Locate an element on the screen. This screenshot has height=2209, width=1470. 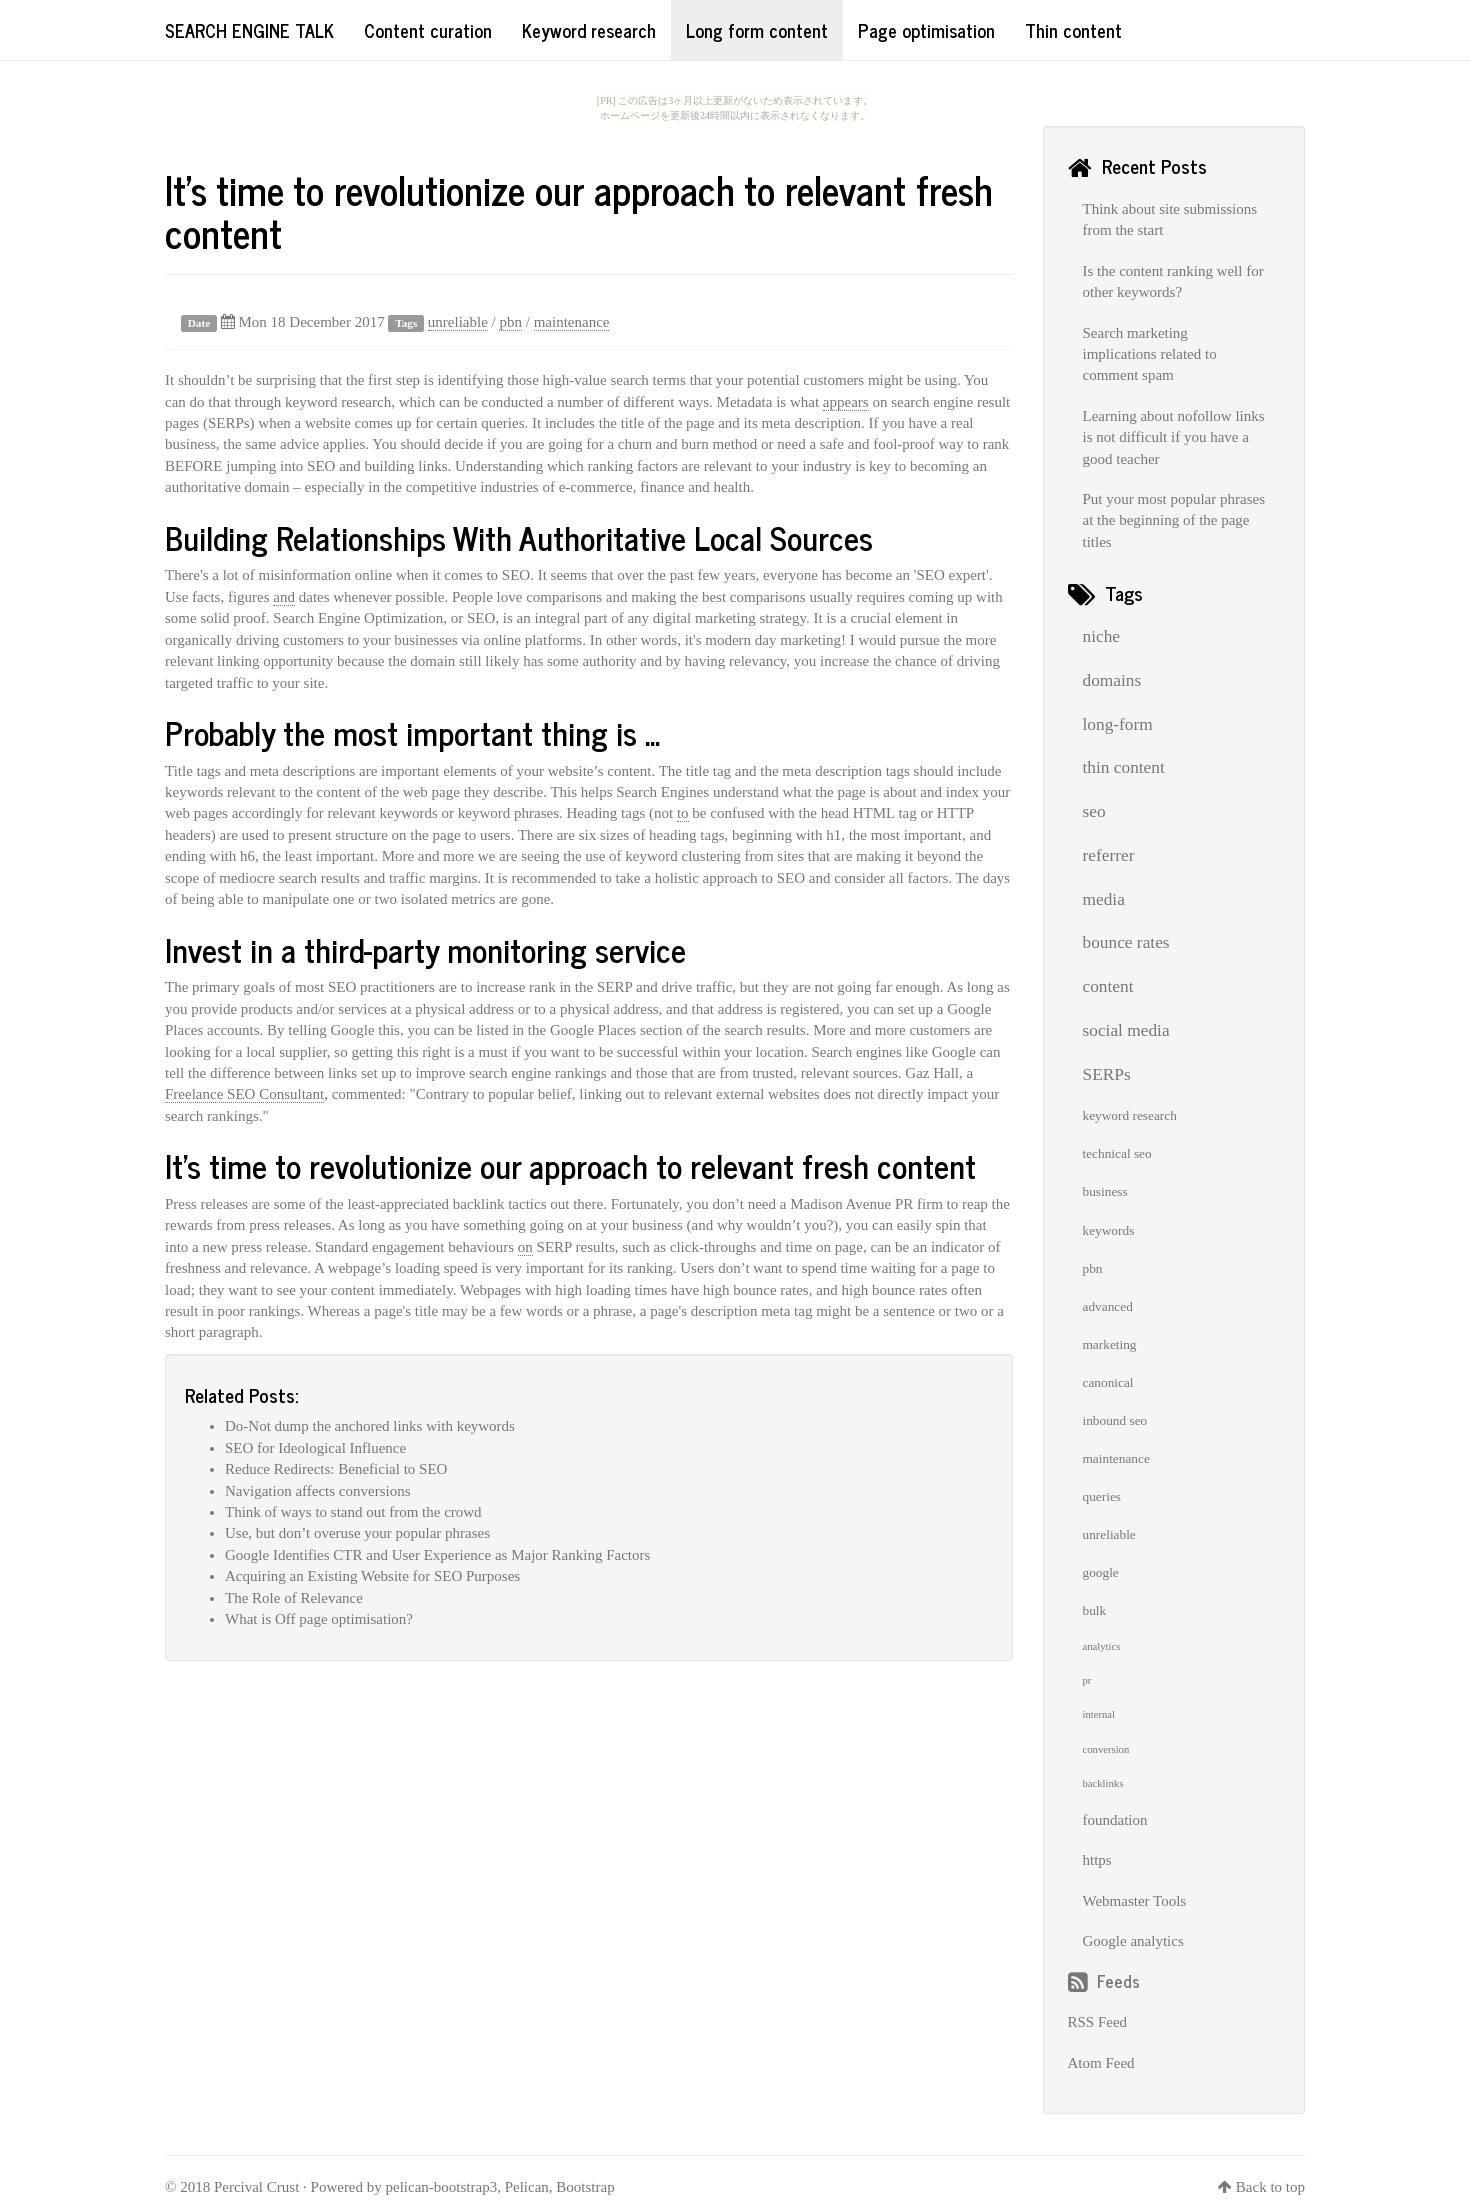
maintenance is located at coordinates (572, 322).